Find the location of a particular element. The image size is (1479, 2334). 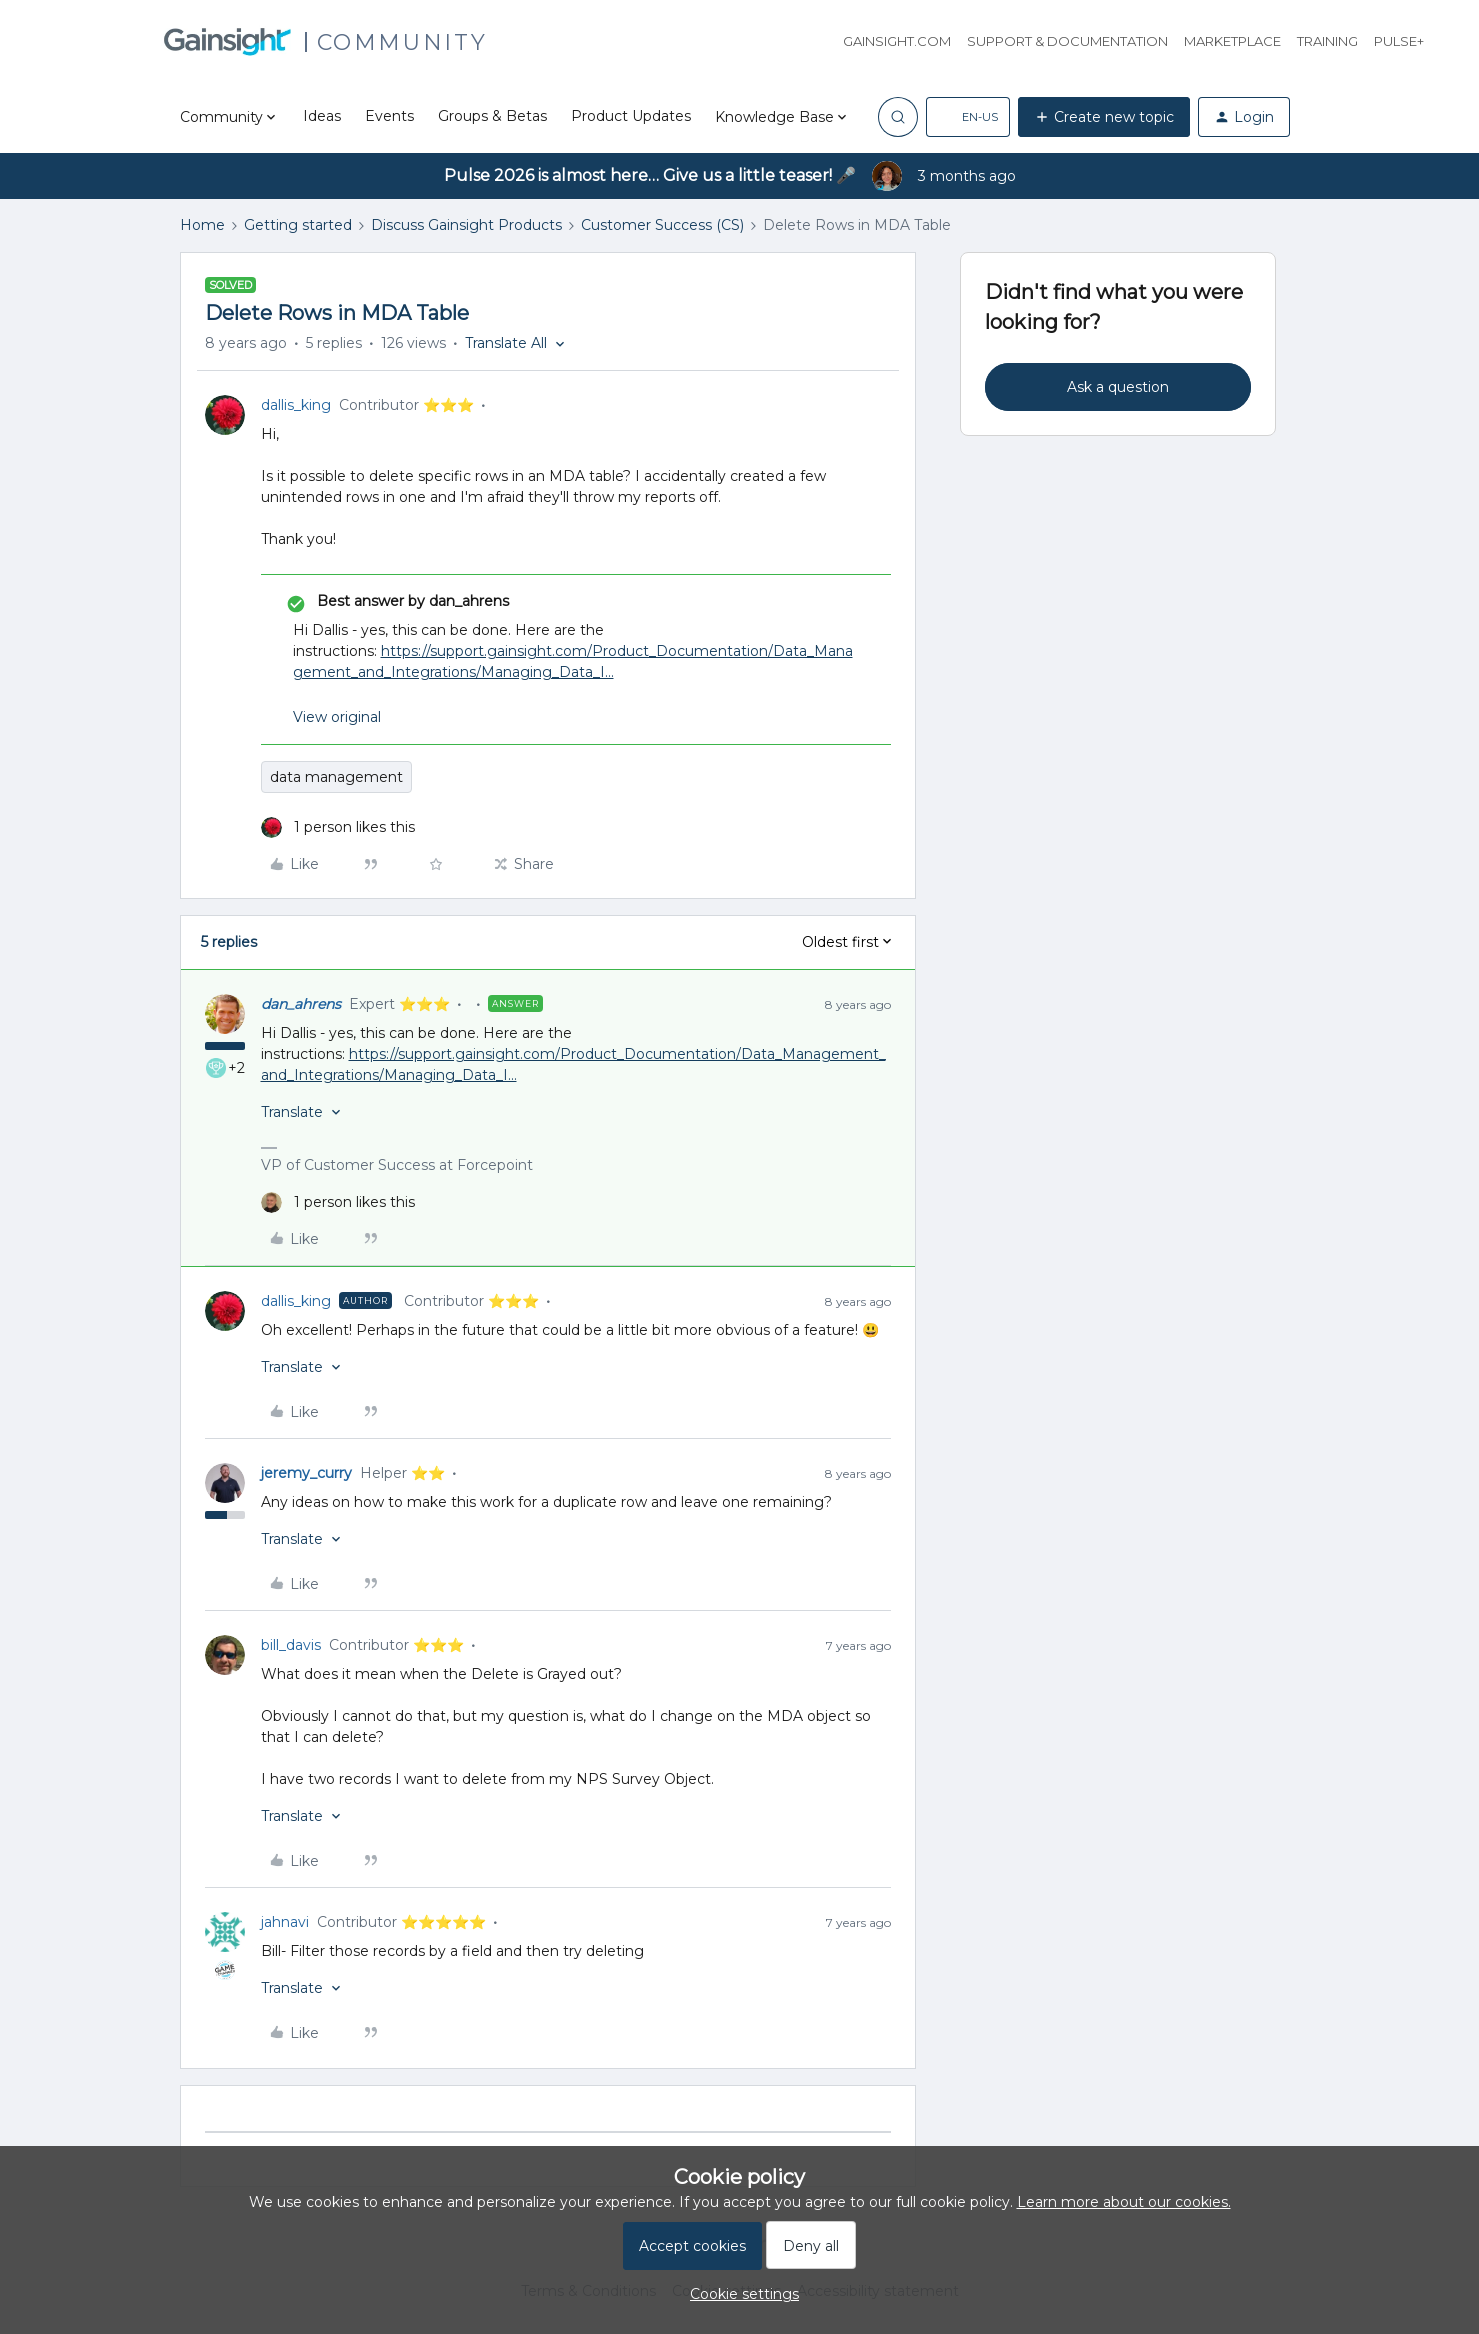

Discuss Gainsight Products is located at coordinates (466, 225).